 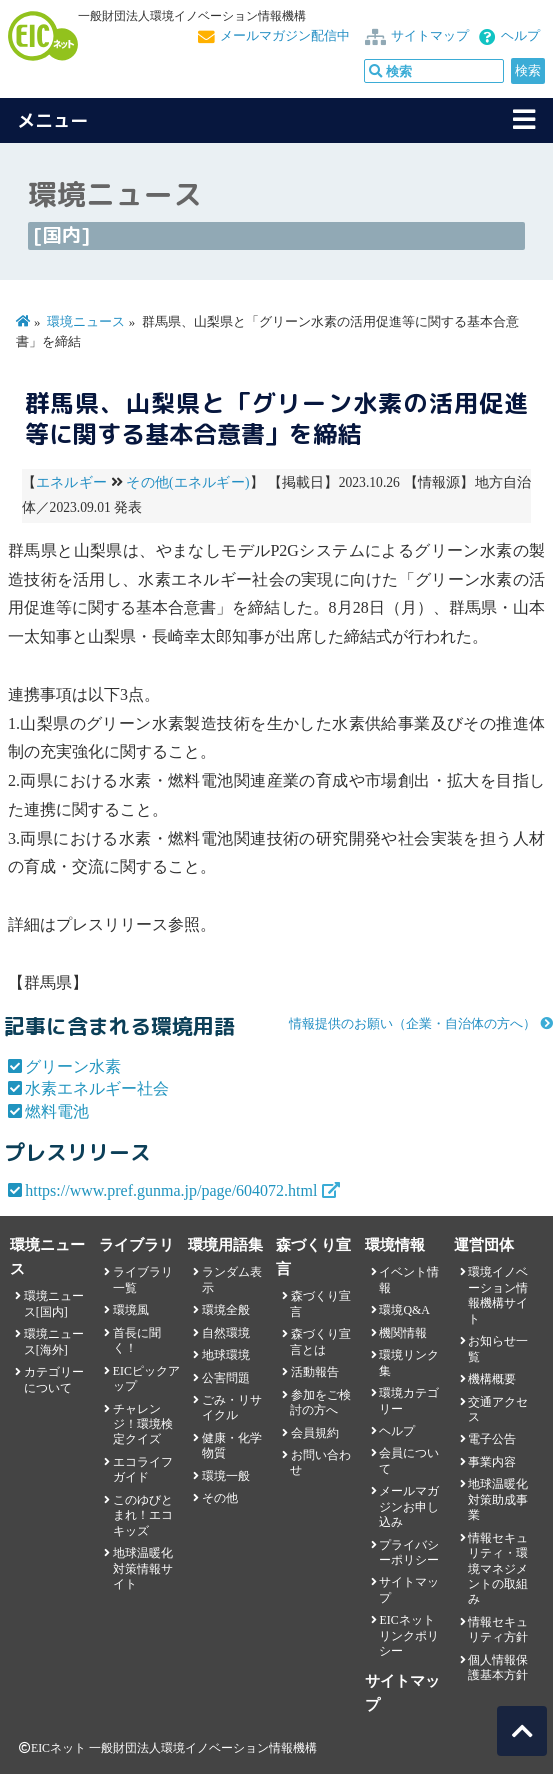 What do you see at coordinates (430, 36) in the screenshot?
I see `サイトマップ` at bounding box center [430, 36].